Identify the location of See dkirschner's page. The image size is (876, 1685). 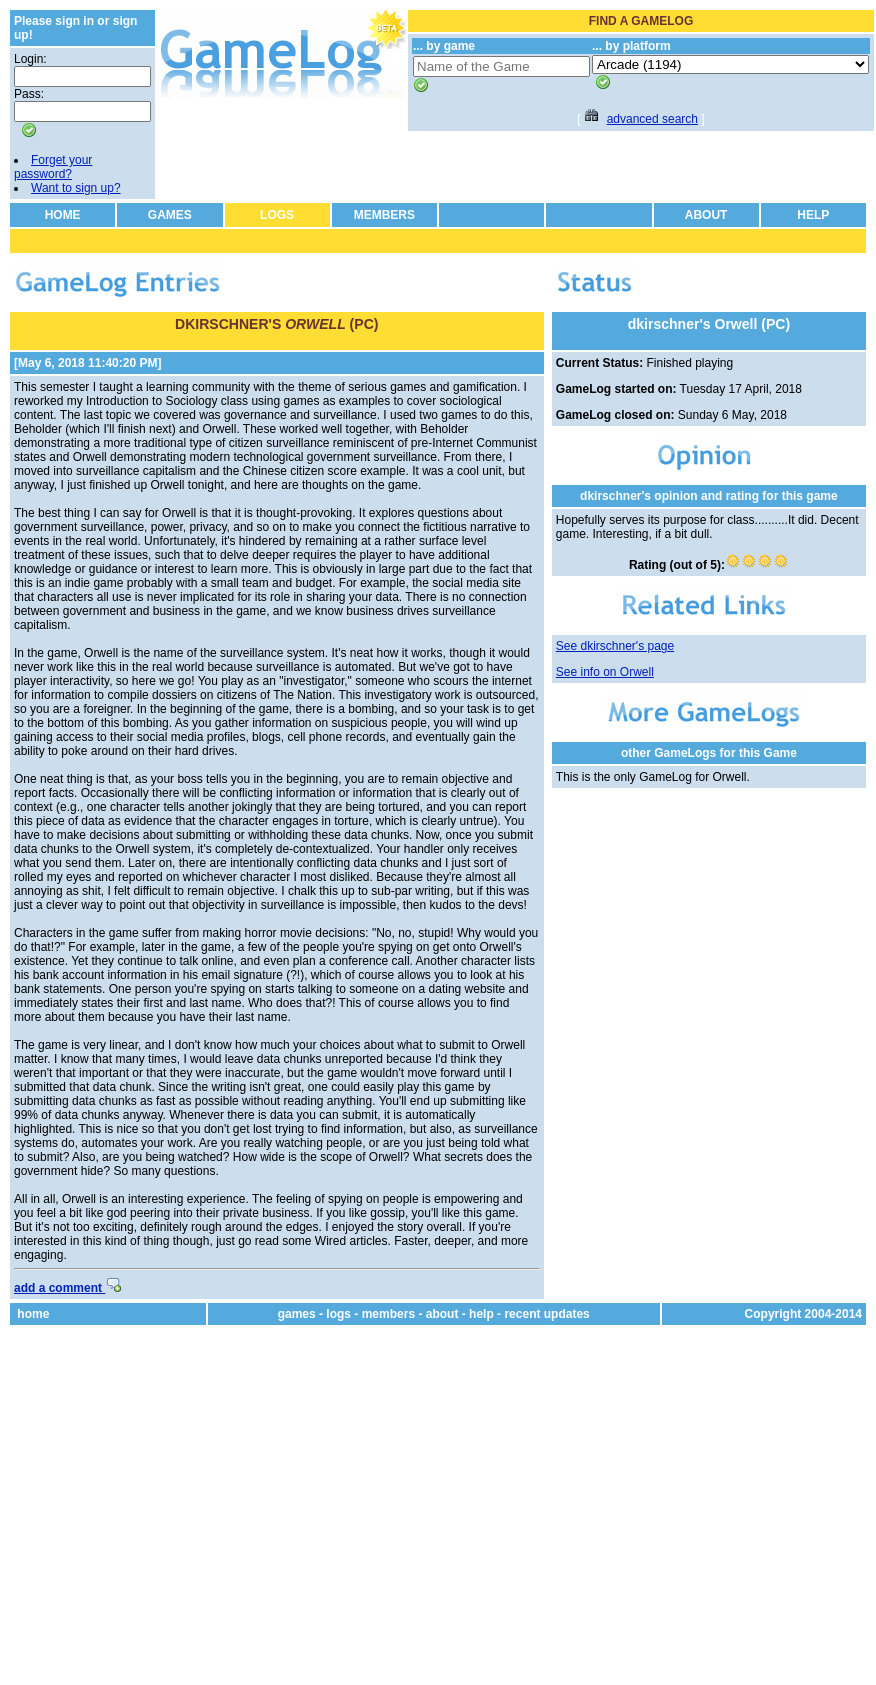
(615, 646).